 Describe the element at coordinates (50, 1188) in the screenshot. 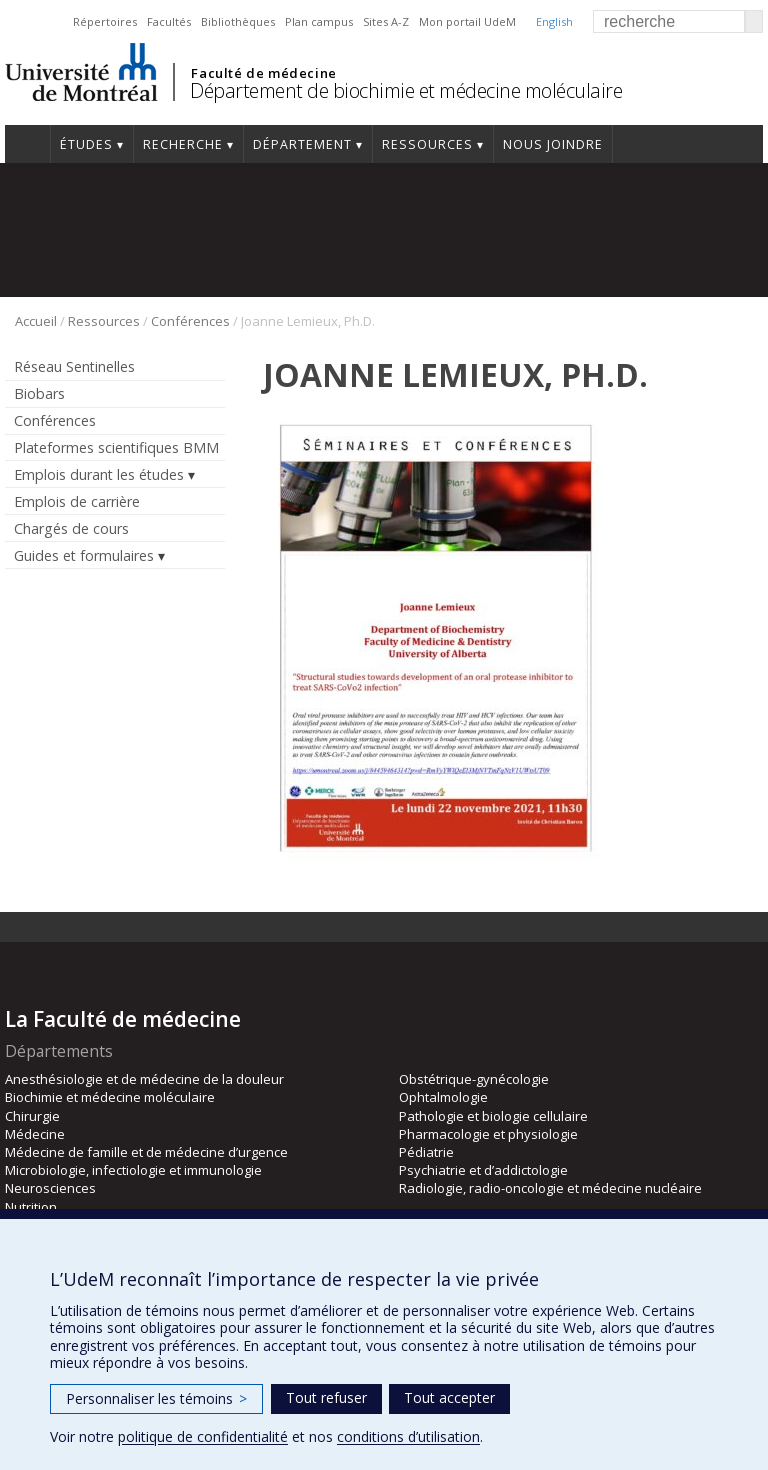

I see `Neurosciences` at that location.